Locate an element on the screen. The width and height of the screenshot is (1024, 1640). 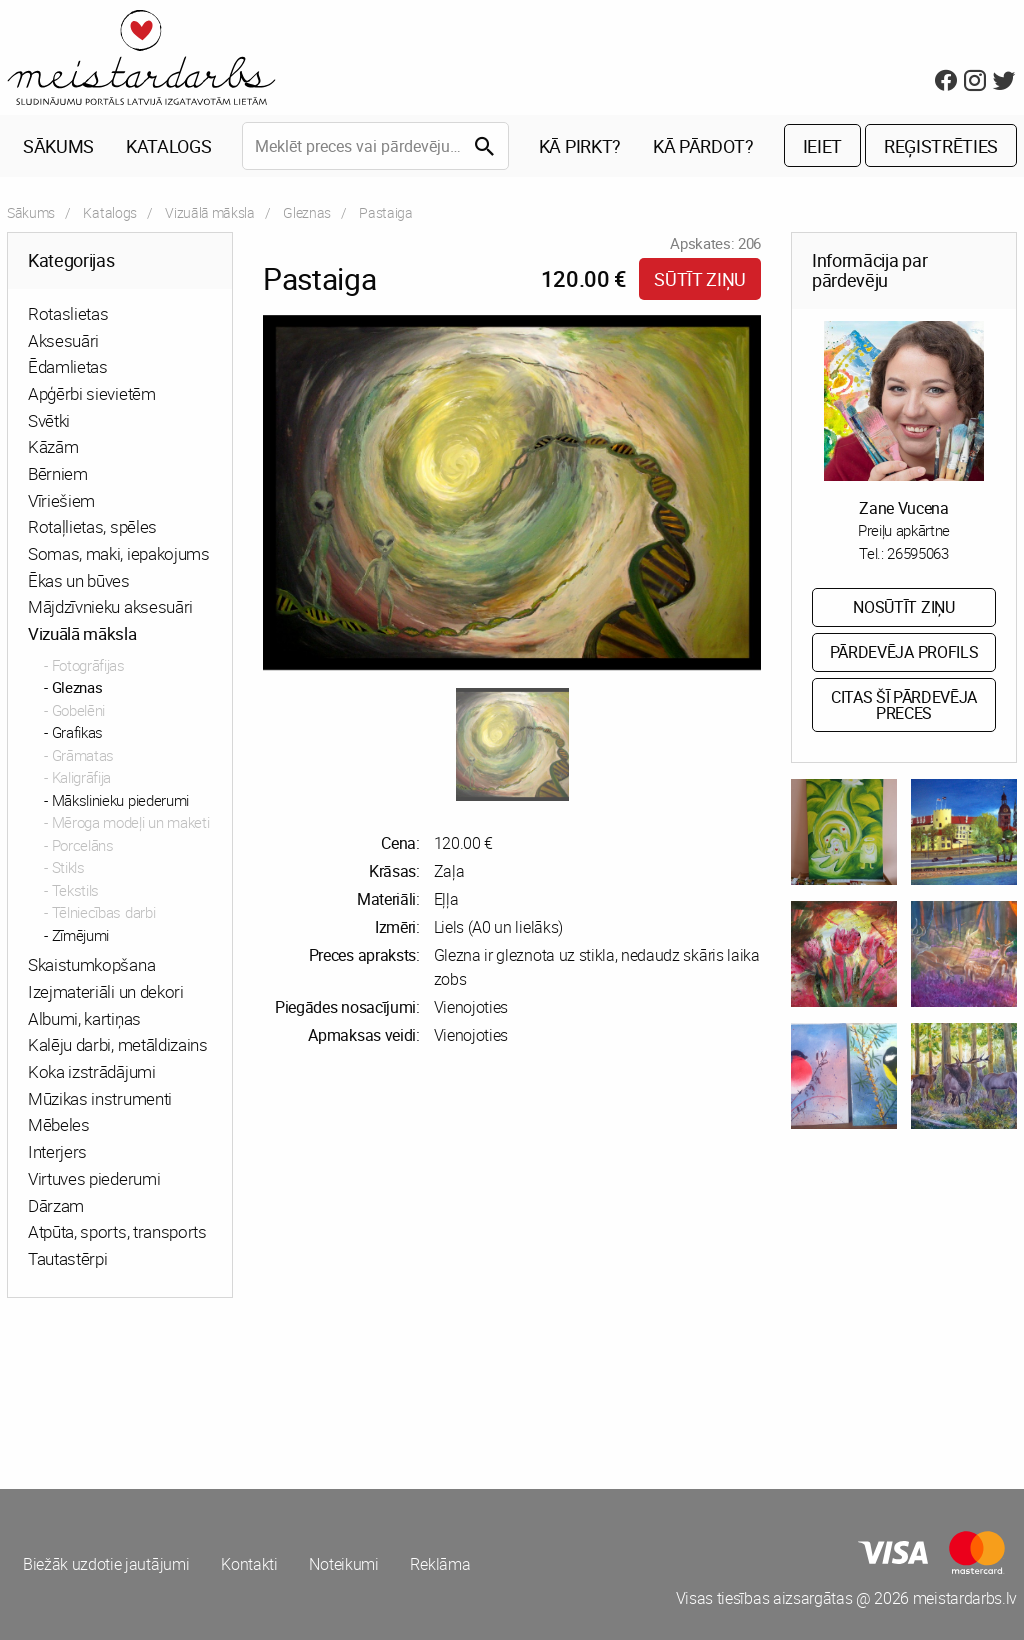
Kā pirkt? is located at coordinates (580, 146).